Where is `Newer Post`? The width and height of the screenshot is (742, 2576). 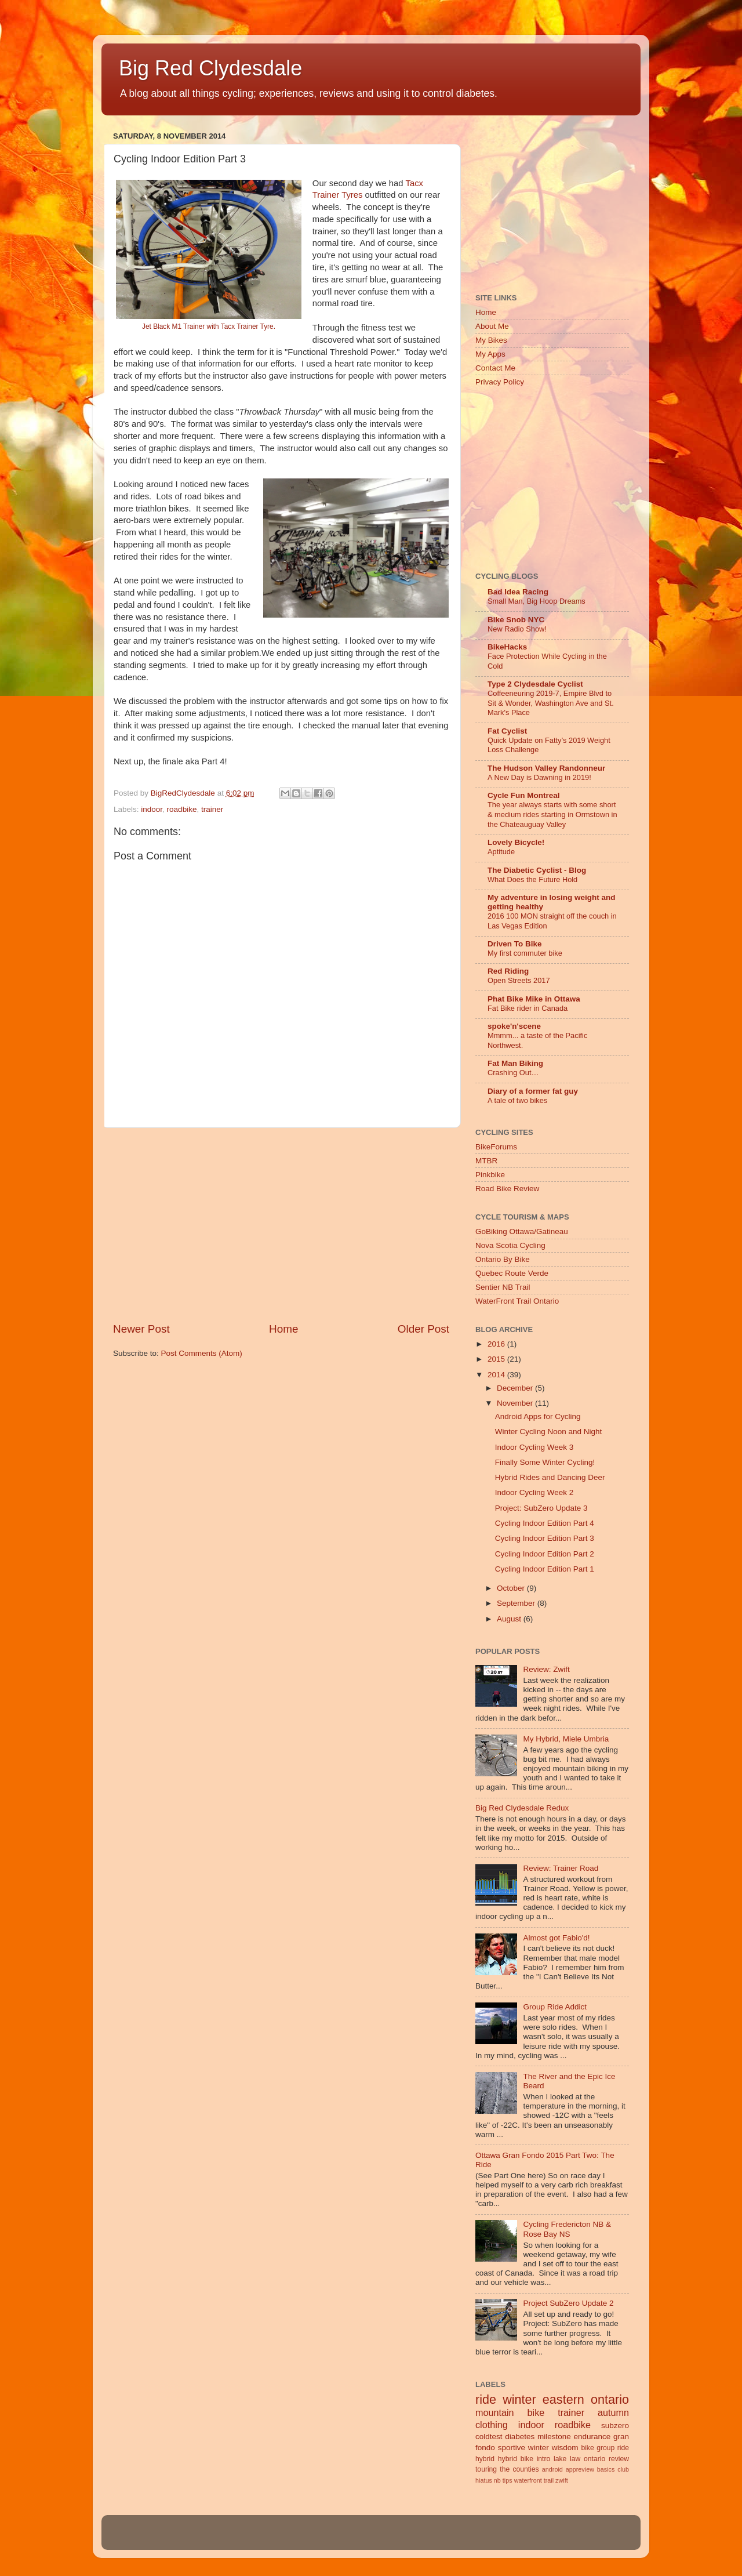
Newer Post is located at coordinates (141, 1329).